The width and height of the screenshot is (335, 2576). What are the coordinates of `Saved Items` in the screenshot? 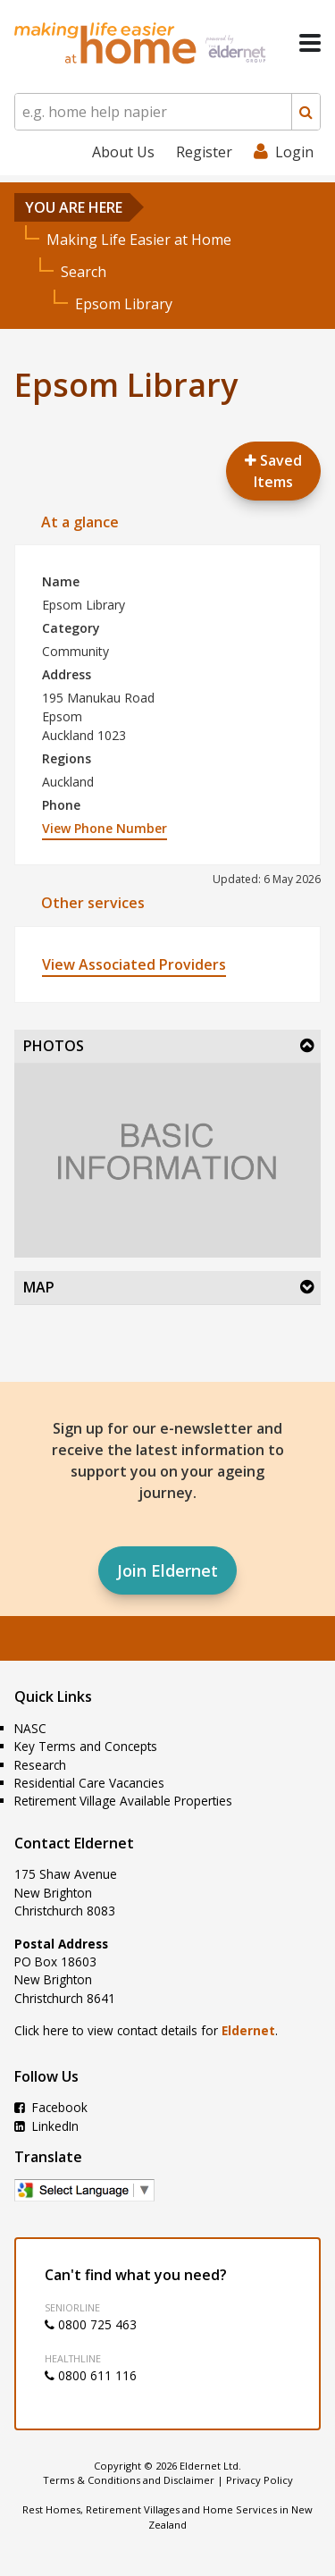 It's located at (273, 471).